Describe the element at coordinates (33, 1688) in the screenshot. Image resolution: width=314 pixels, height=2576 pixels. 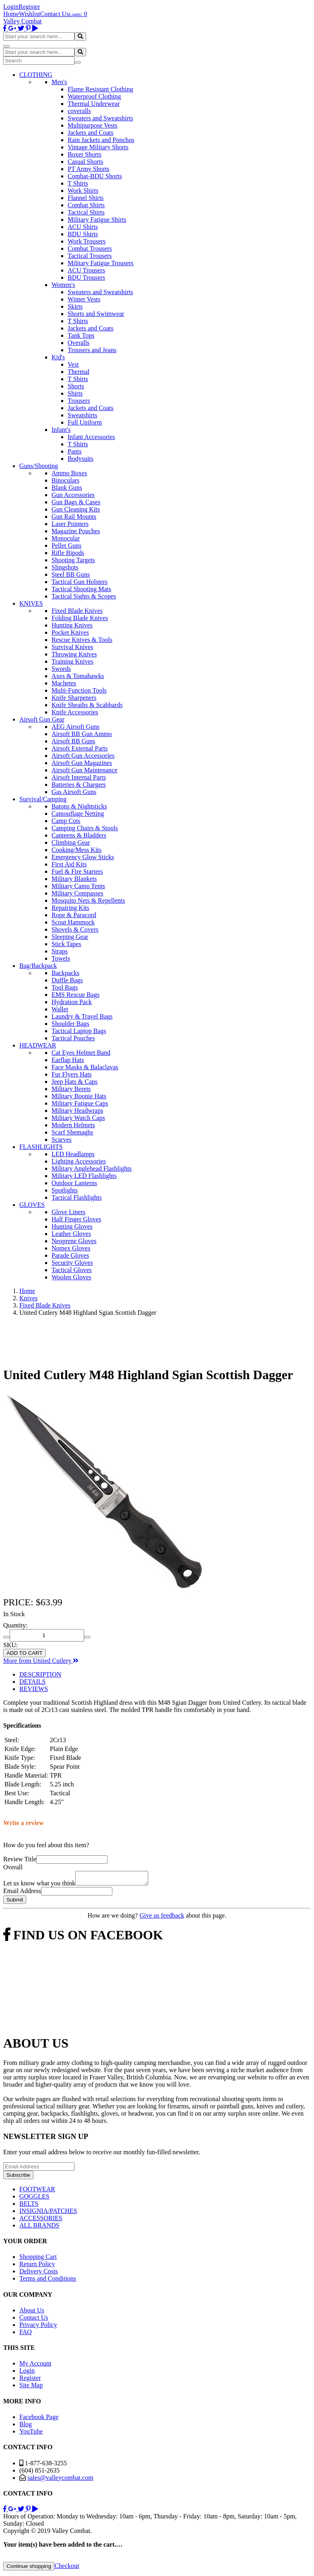
I see `REVIEWS [tab]` at that location.